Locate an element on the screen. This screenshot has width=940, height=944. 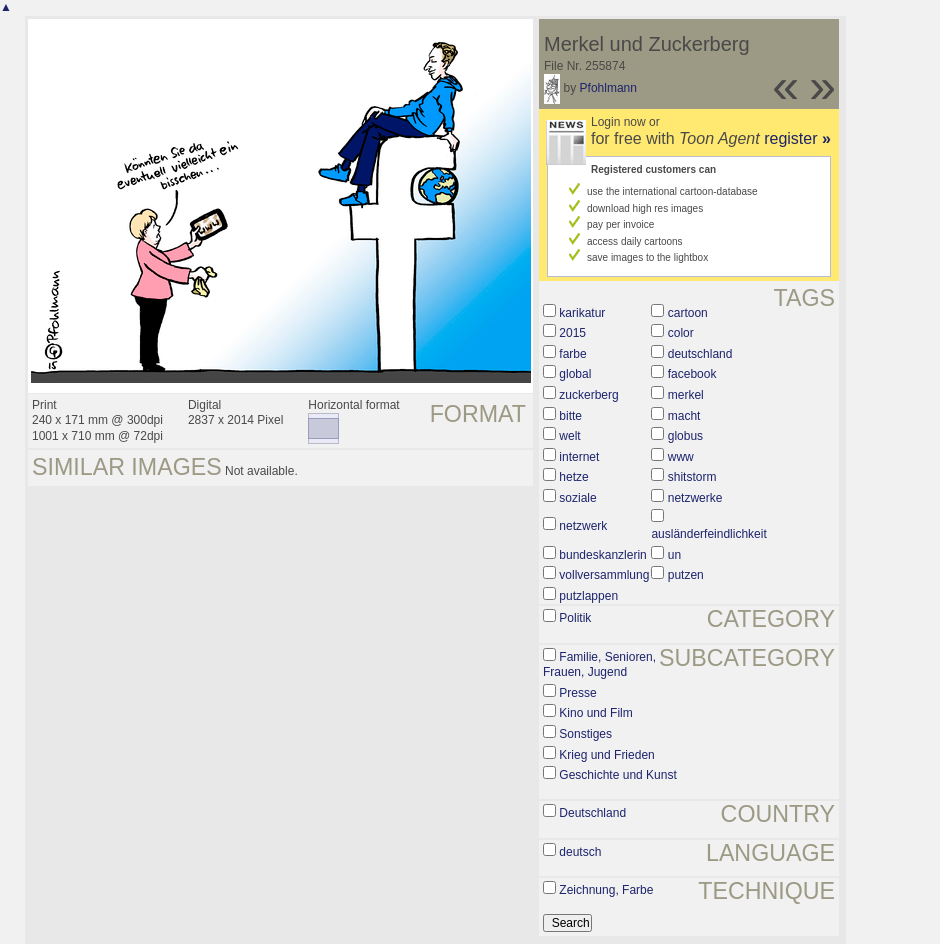
bundeskanzlerin is located at coordinates (602, 555).